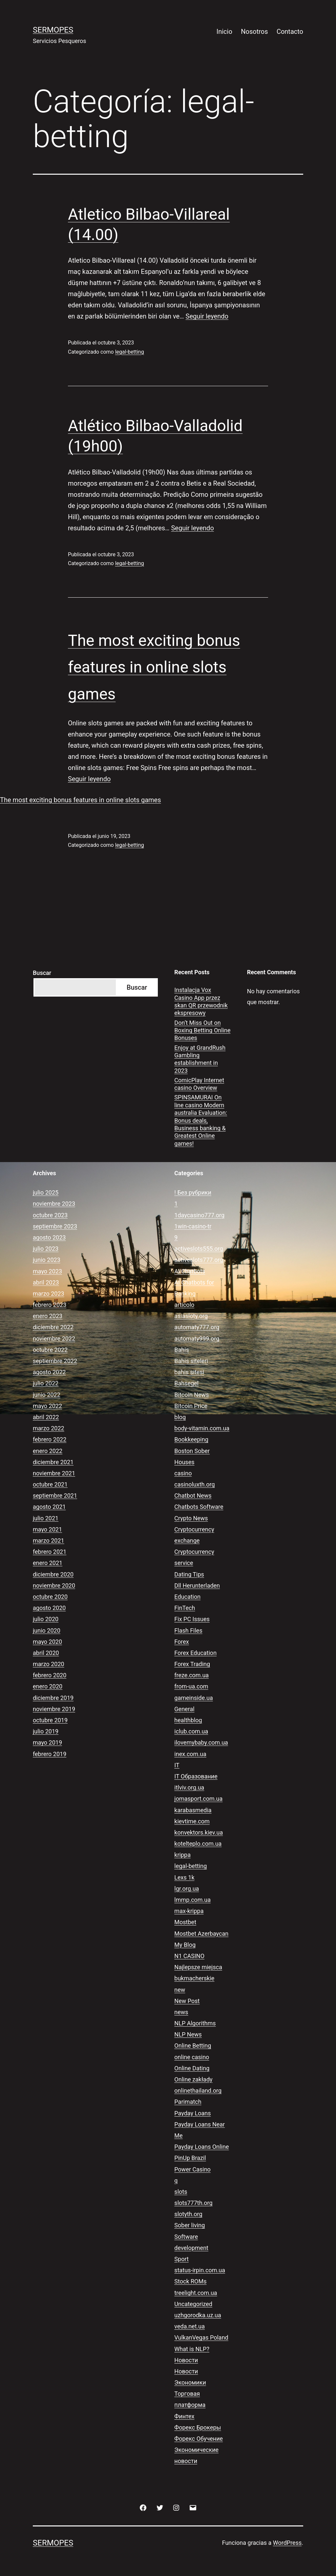 The height and width of the screenshot is (2576, 336). I want to click on ilovemybaby.com.ua, so click(201, 1742).